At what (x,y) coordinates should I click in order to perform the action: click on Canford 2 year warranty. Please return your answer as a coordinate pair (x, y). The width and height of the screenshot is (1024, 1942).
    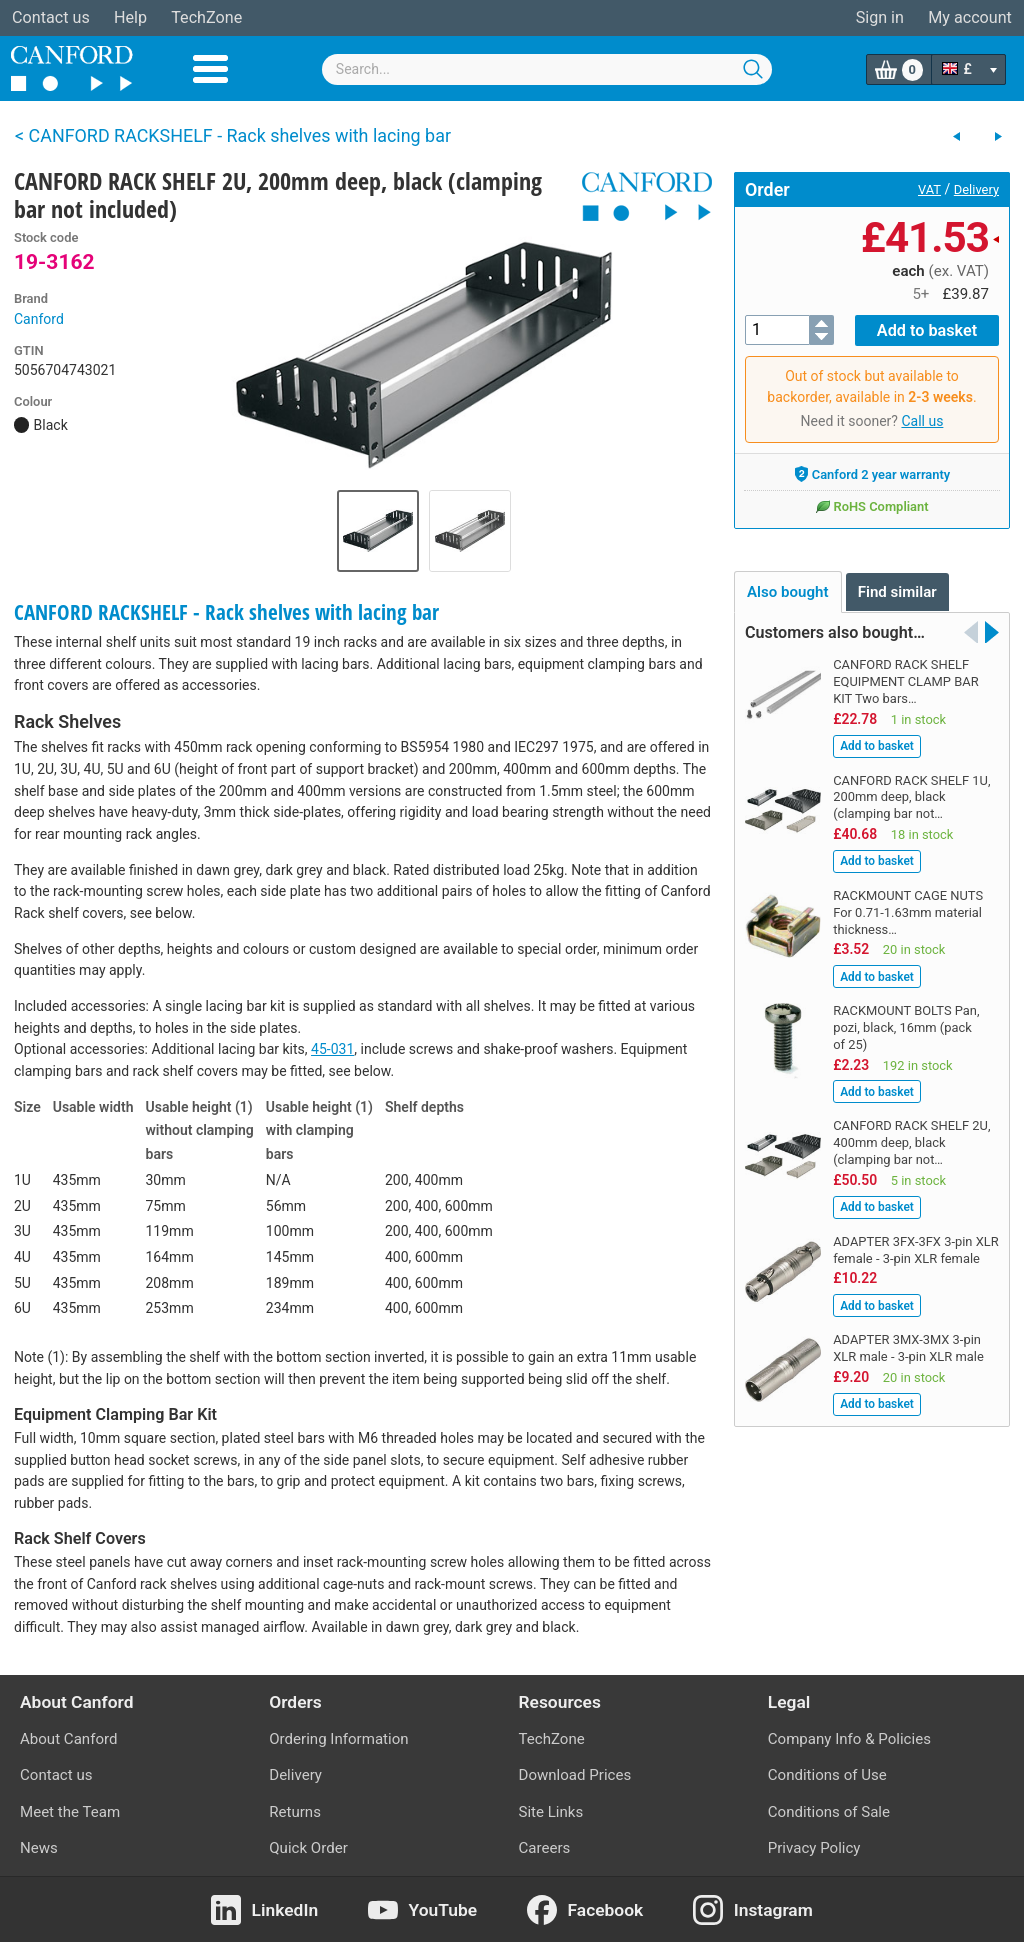
    Looking at the image, I should click on (872, 474).